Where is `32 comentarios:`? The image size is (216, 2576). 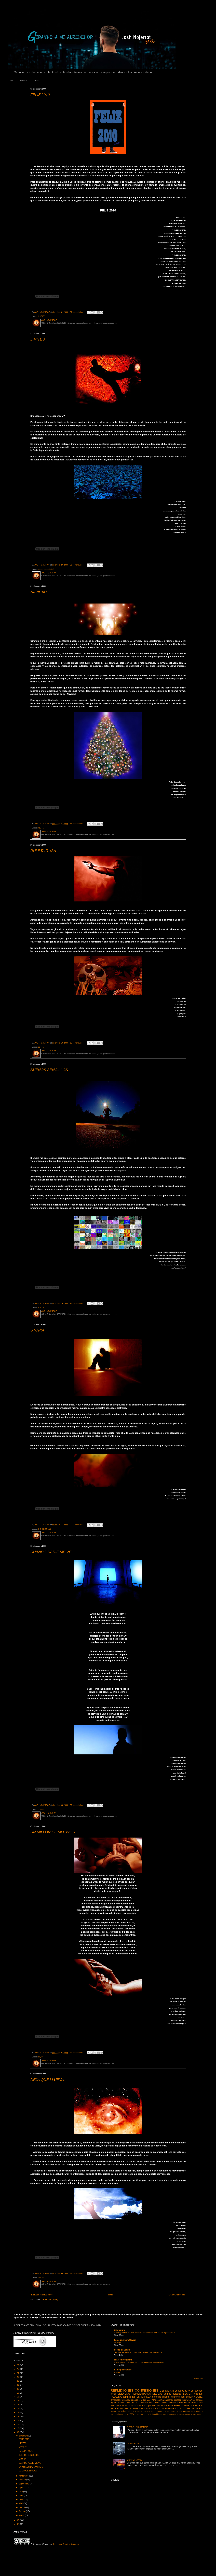
32 comentarios: is located at coordinates (77, 1805).